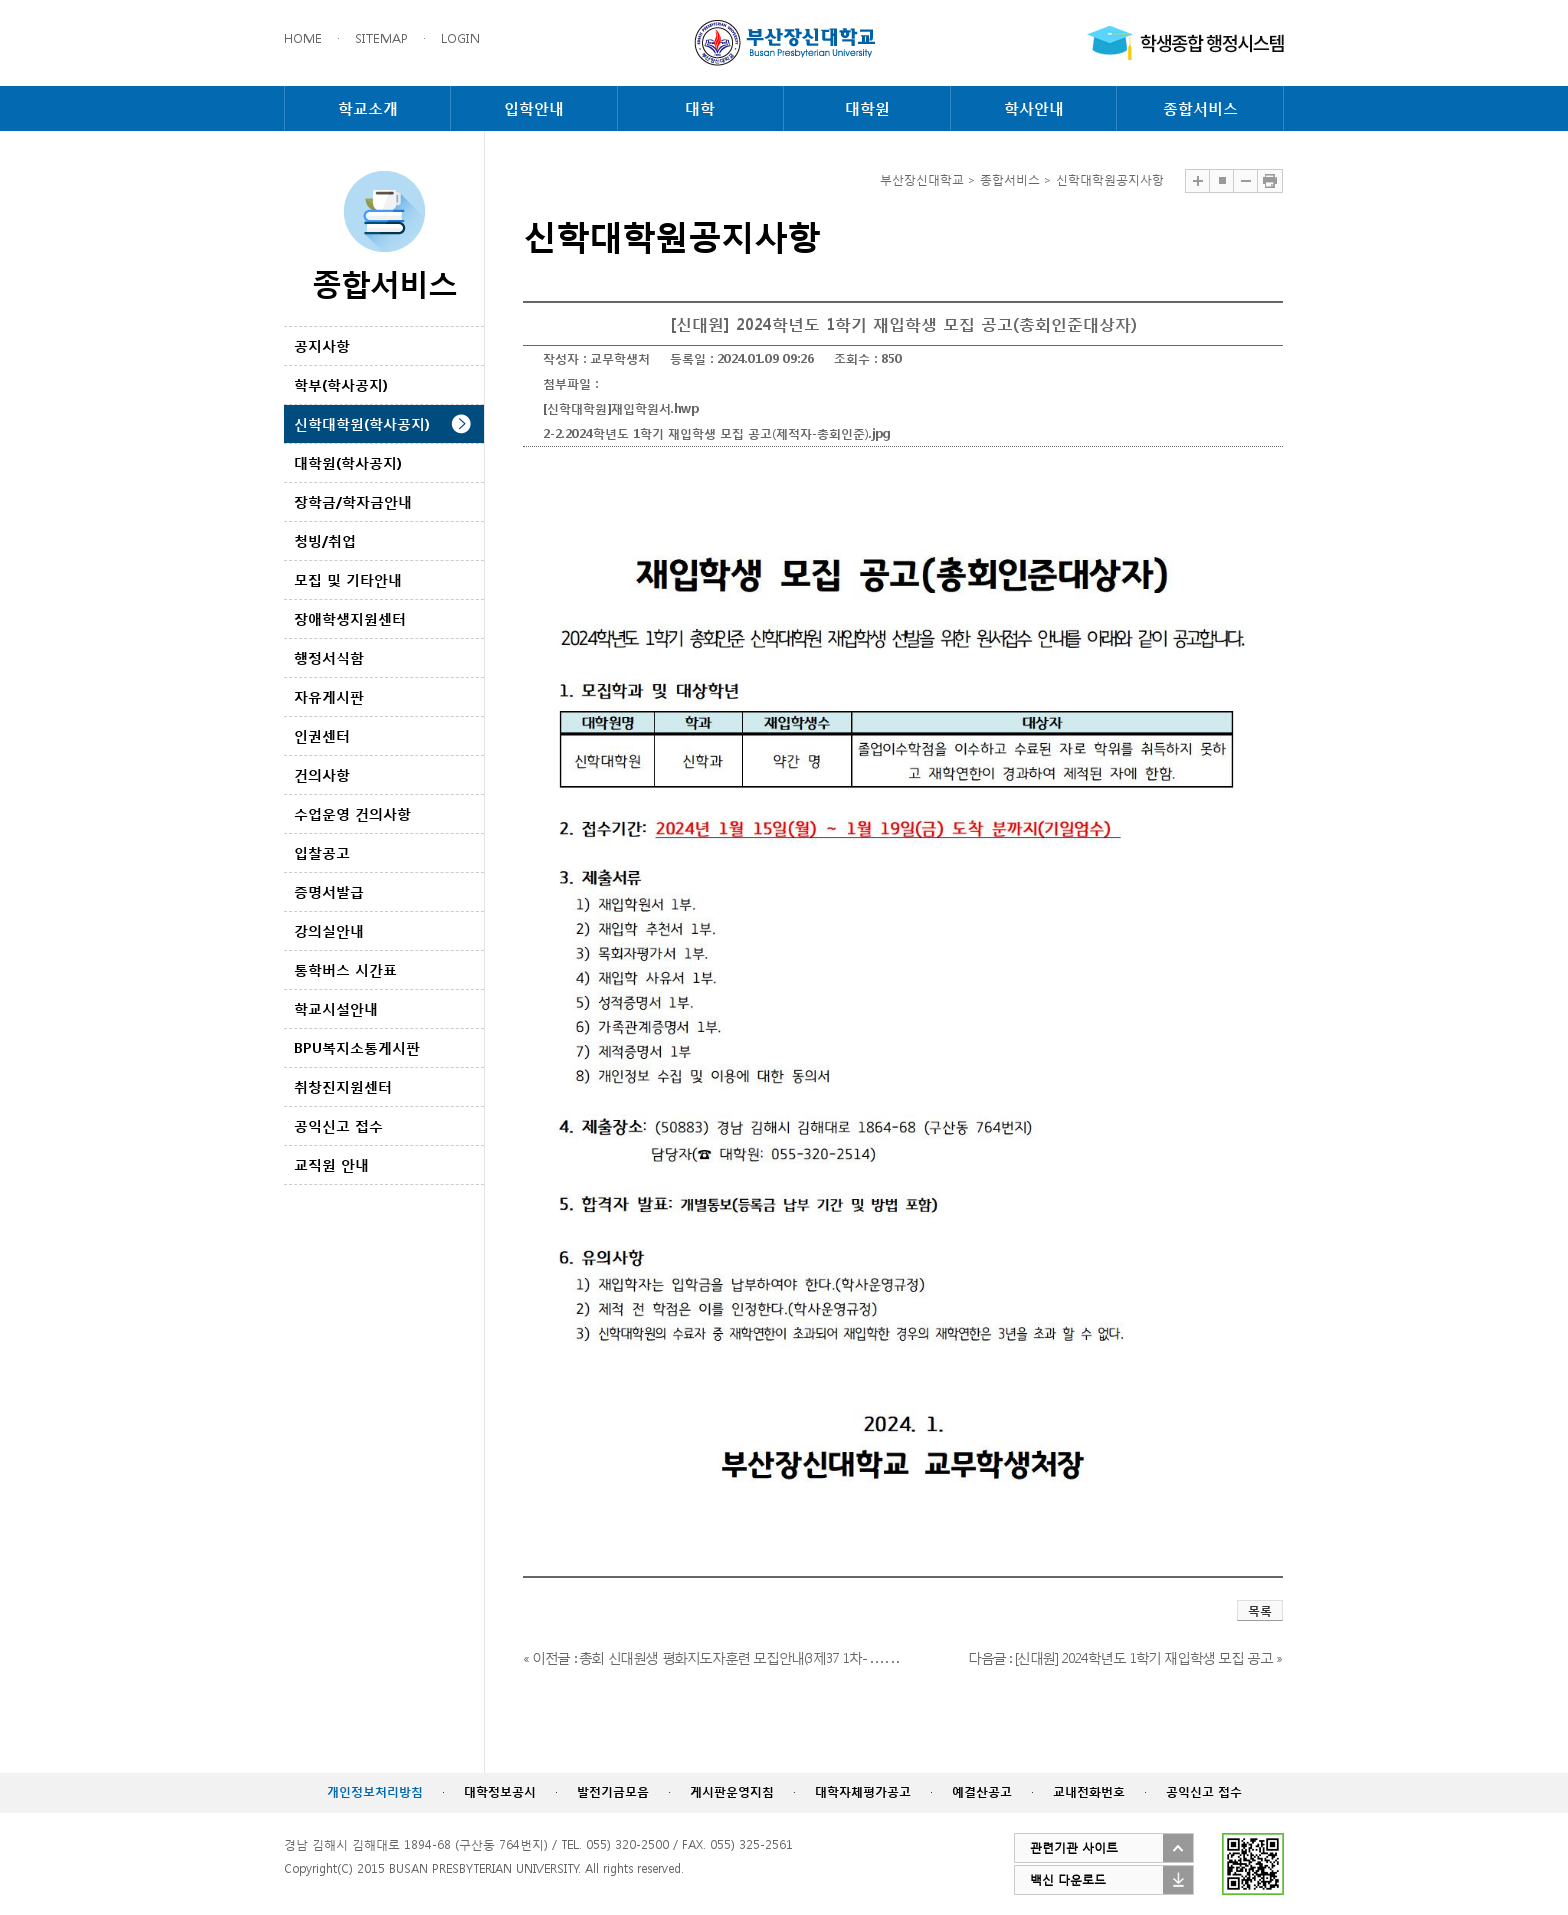 The height and width of the screenshot is (1915, 1568). Describe the element at coordinates (982, 1791) in the screenshot. I see `예결산공고` at that location.